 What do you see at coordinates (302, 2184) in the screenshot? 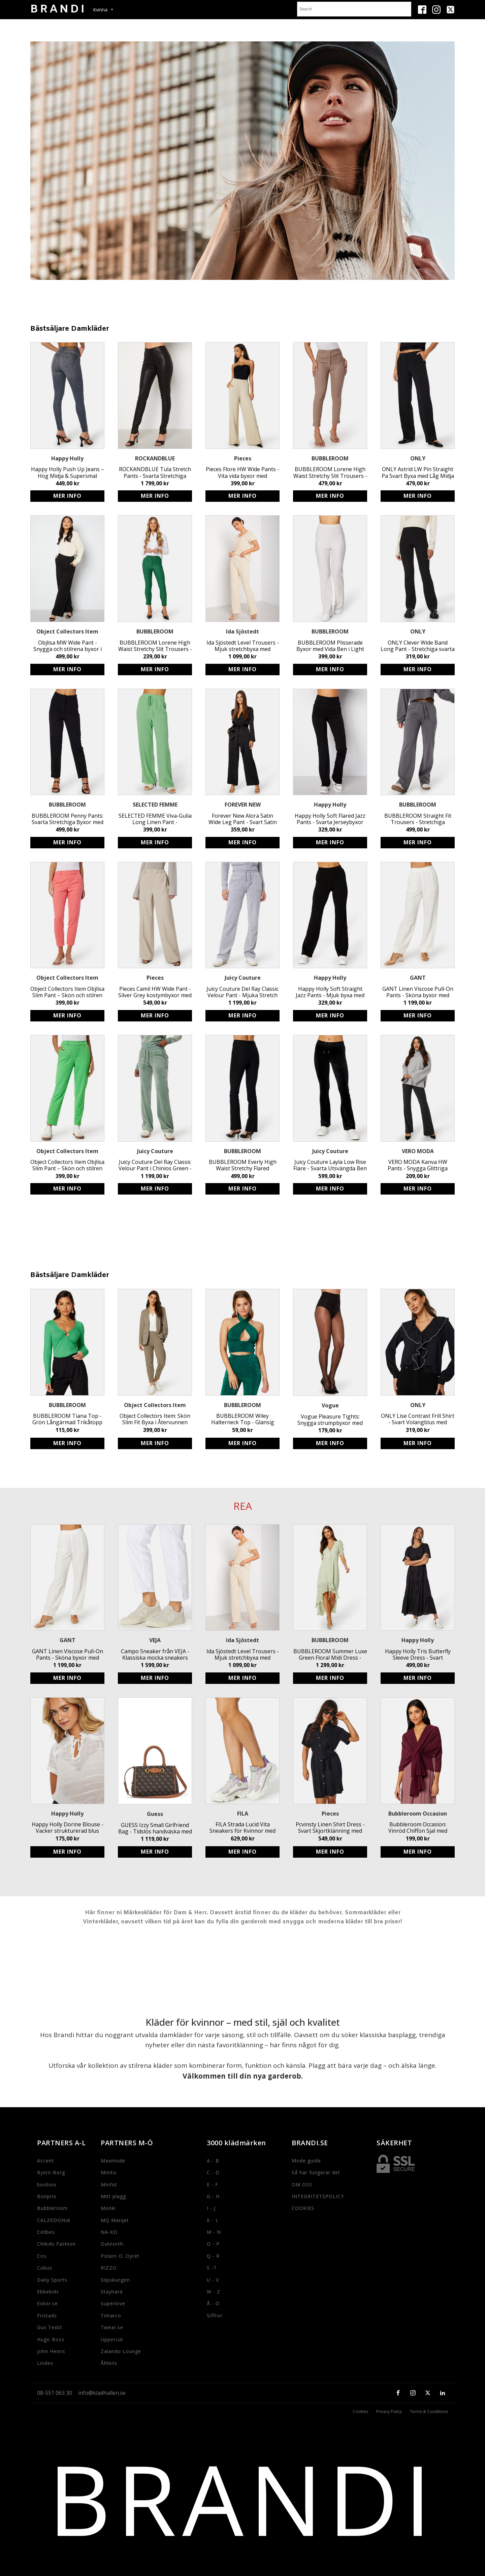
I see `OM OSS` at bounding box center [302, 2184].